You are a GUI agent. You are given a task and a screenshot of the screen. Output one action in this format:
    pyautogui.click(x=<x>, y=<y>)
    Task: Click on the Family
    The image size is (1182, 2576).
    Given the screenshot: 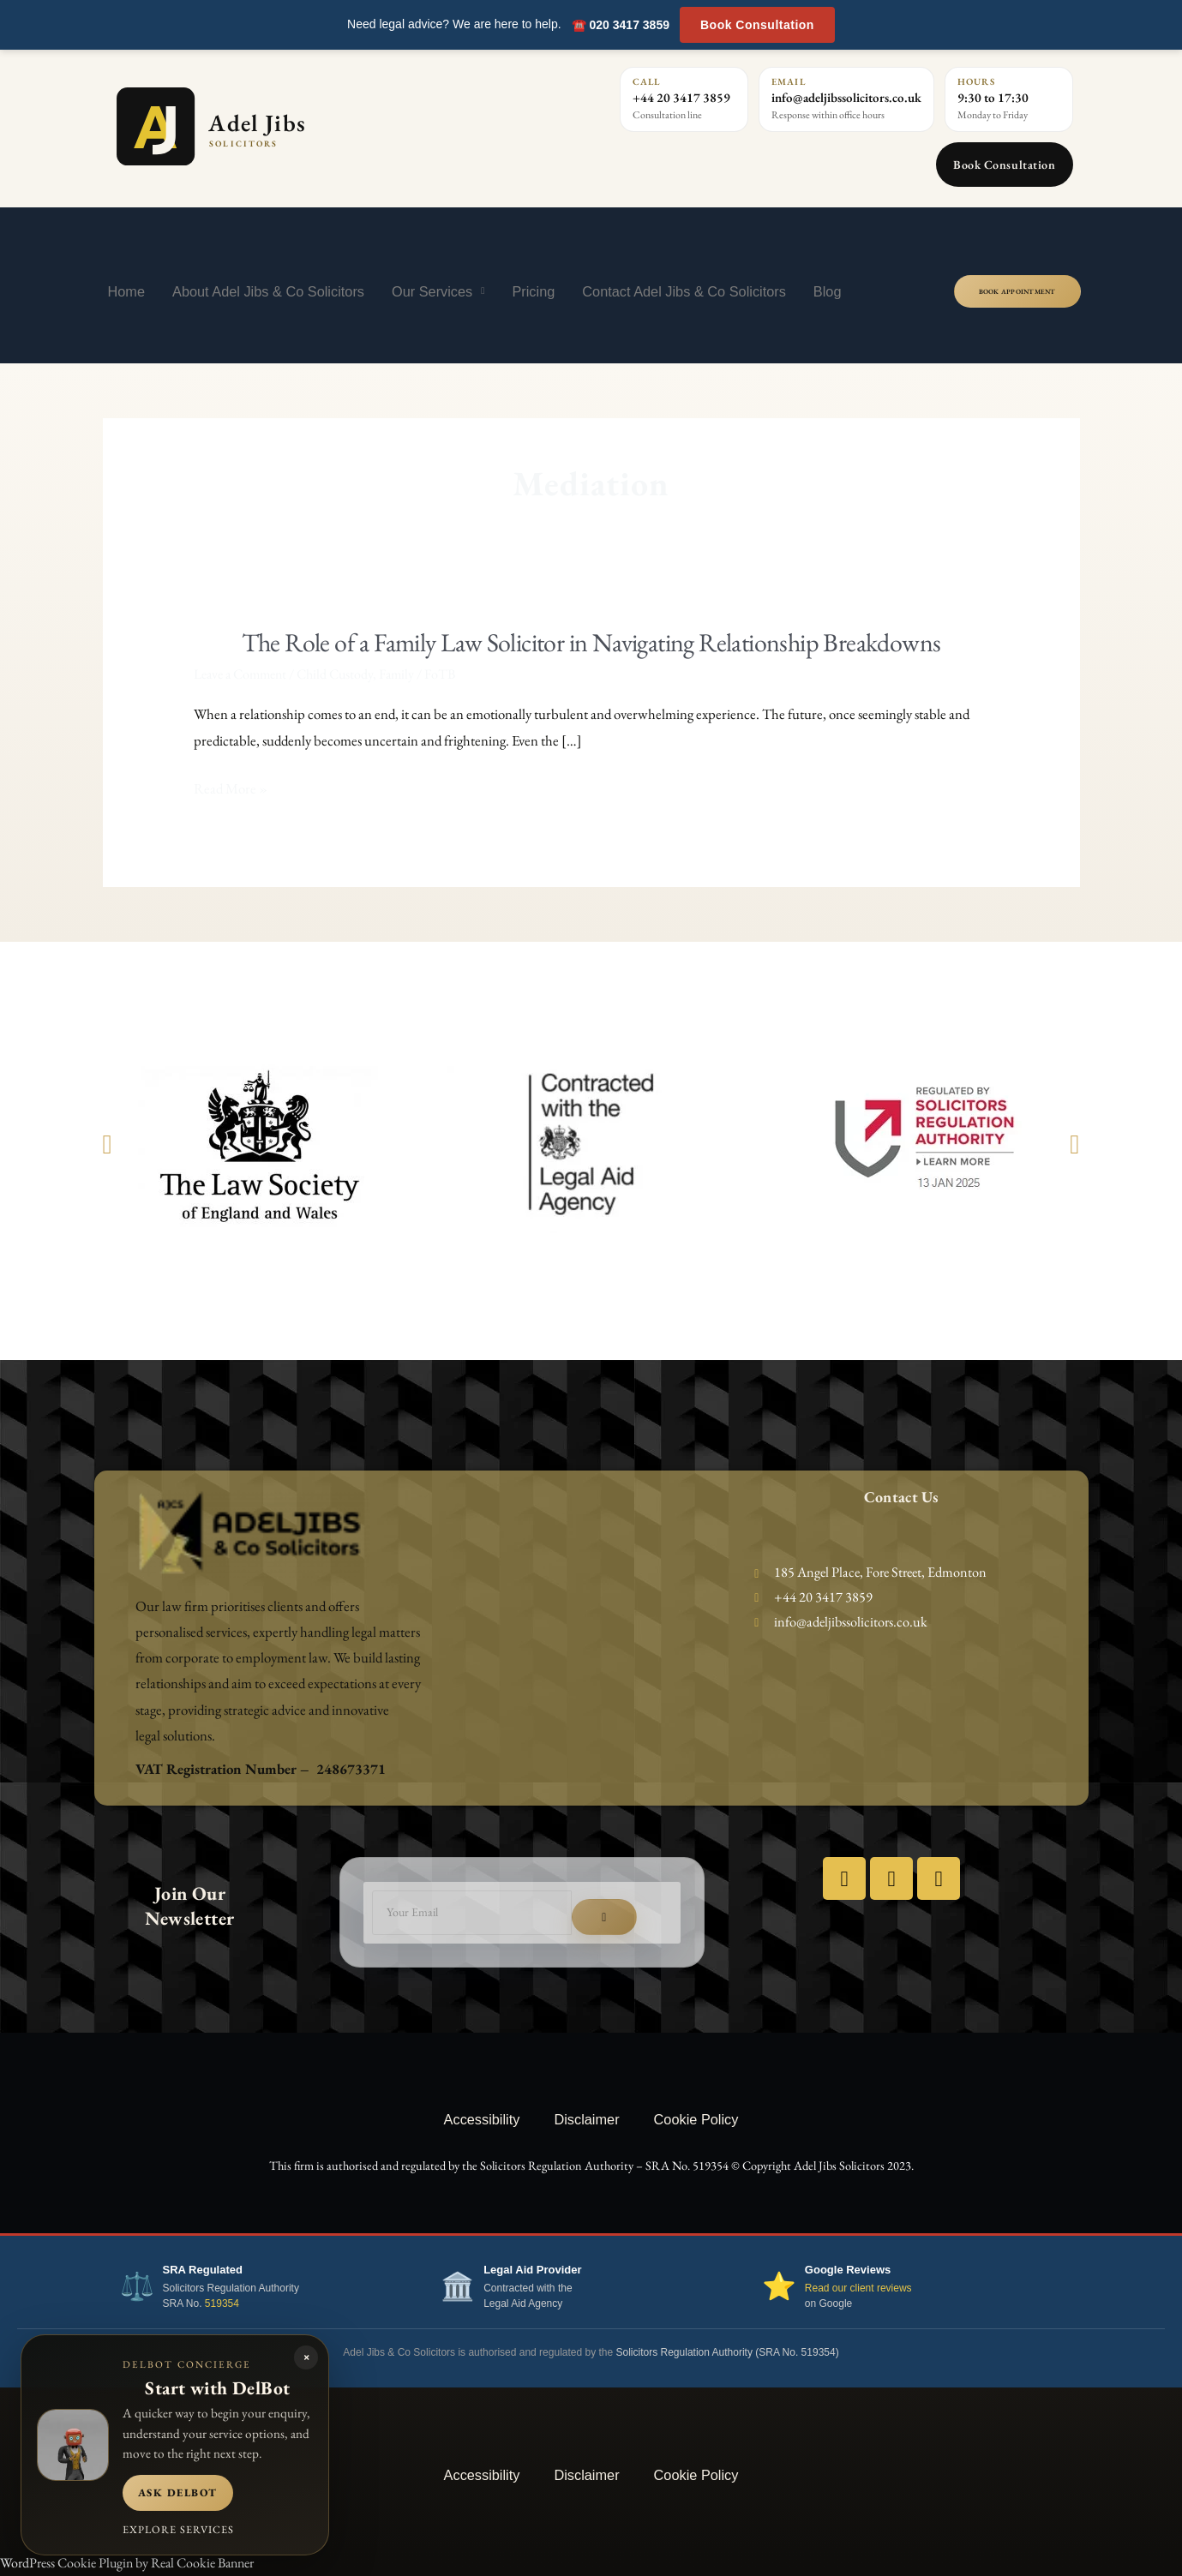 What is the action you would take?
    pyautogui.click(x=396, y=674)
    